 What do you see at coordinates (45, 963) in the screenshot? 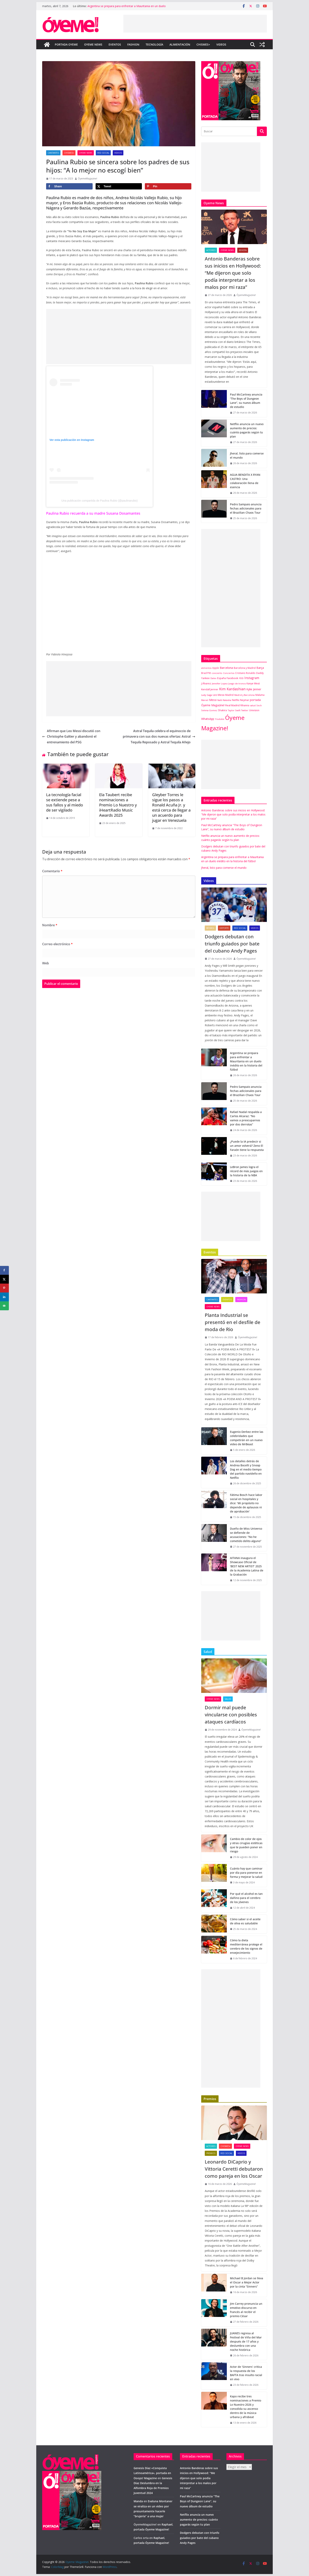
I see `Web` at bounding box center [45, 963].